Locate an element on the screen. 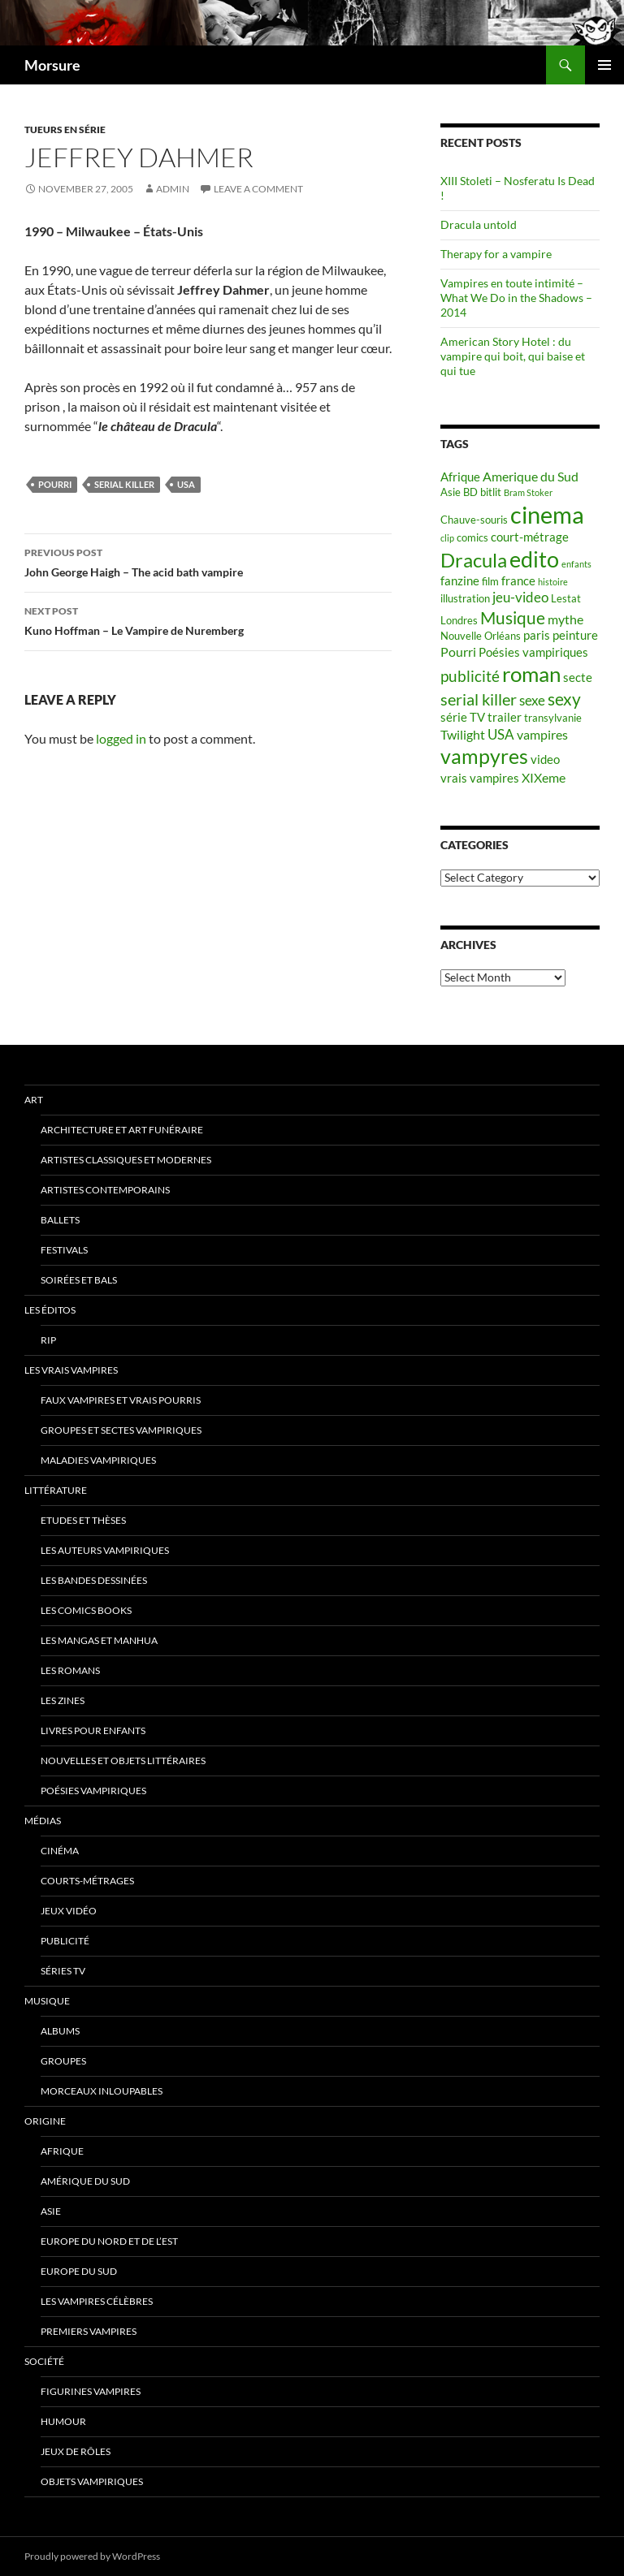 The image size is (624, 2576). Twilight [Twilight (7 items)] is located at coordinates (462, 734).